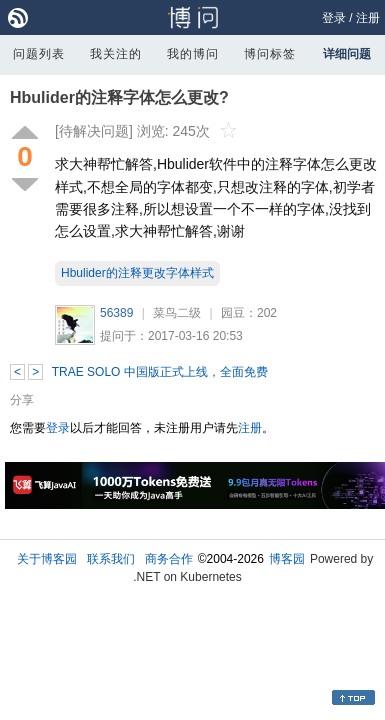 The width and height of the screenshot is (385, 720). Describe the element at coordinates (116, 313) in the screenshot. I see `56389` at that location.